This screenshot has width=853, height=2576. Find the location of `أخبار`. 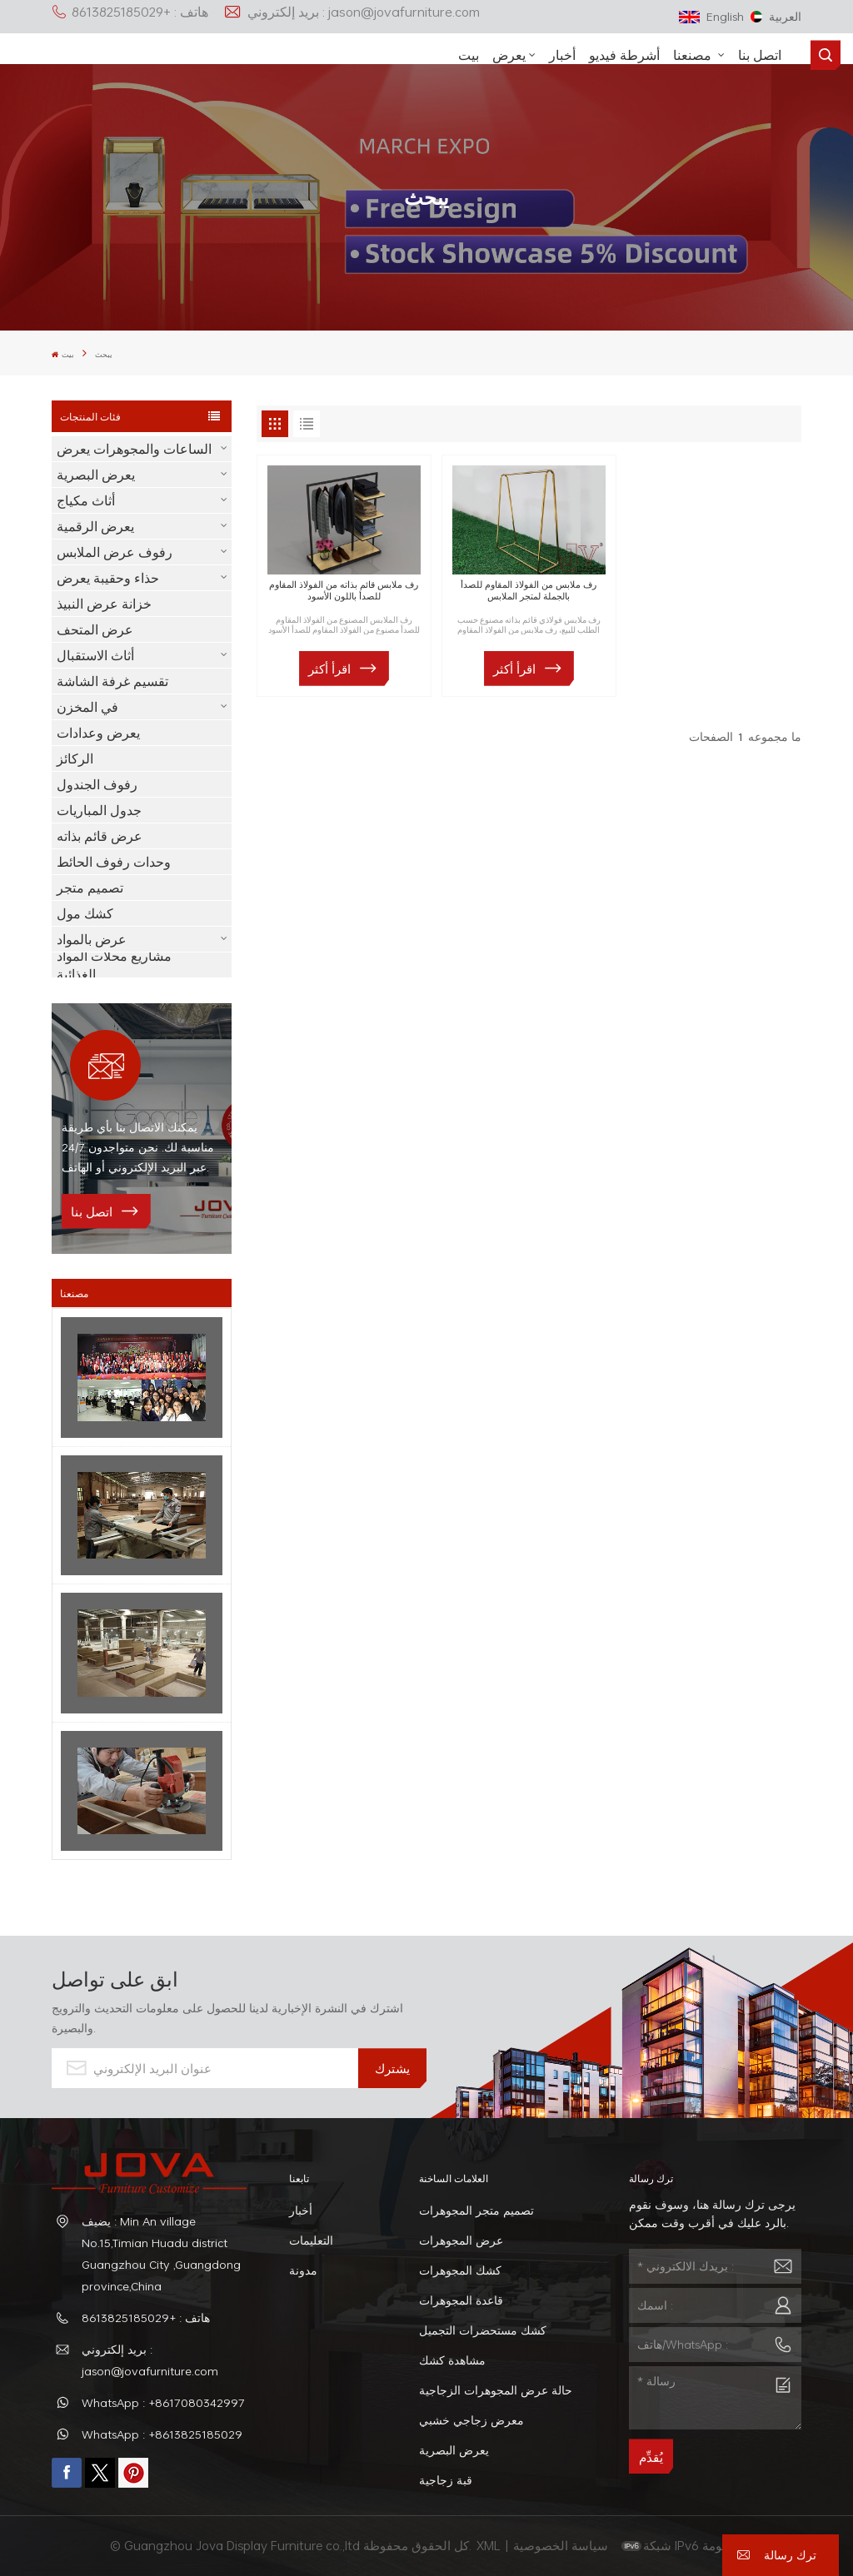

أخبار is located at coordinates (562, 55).